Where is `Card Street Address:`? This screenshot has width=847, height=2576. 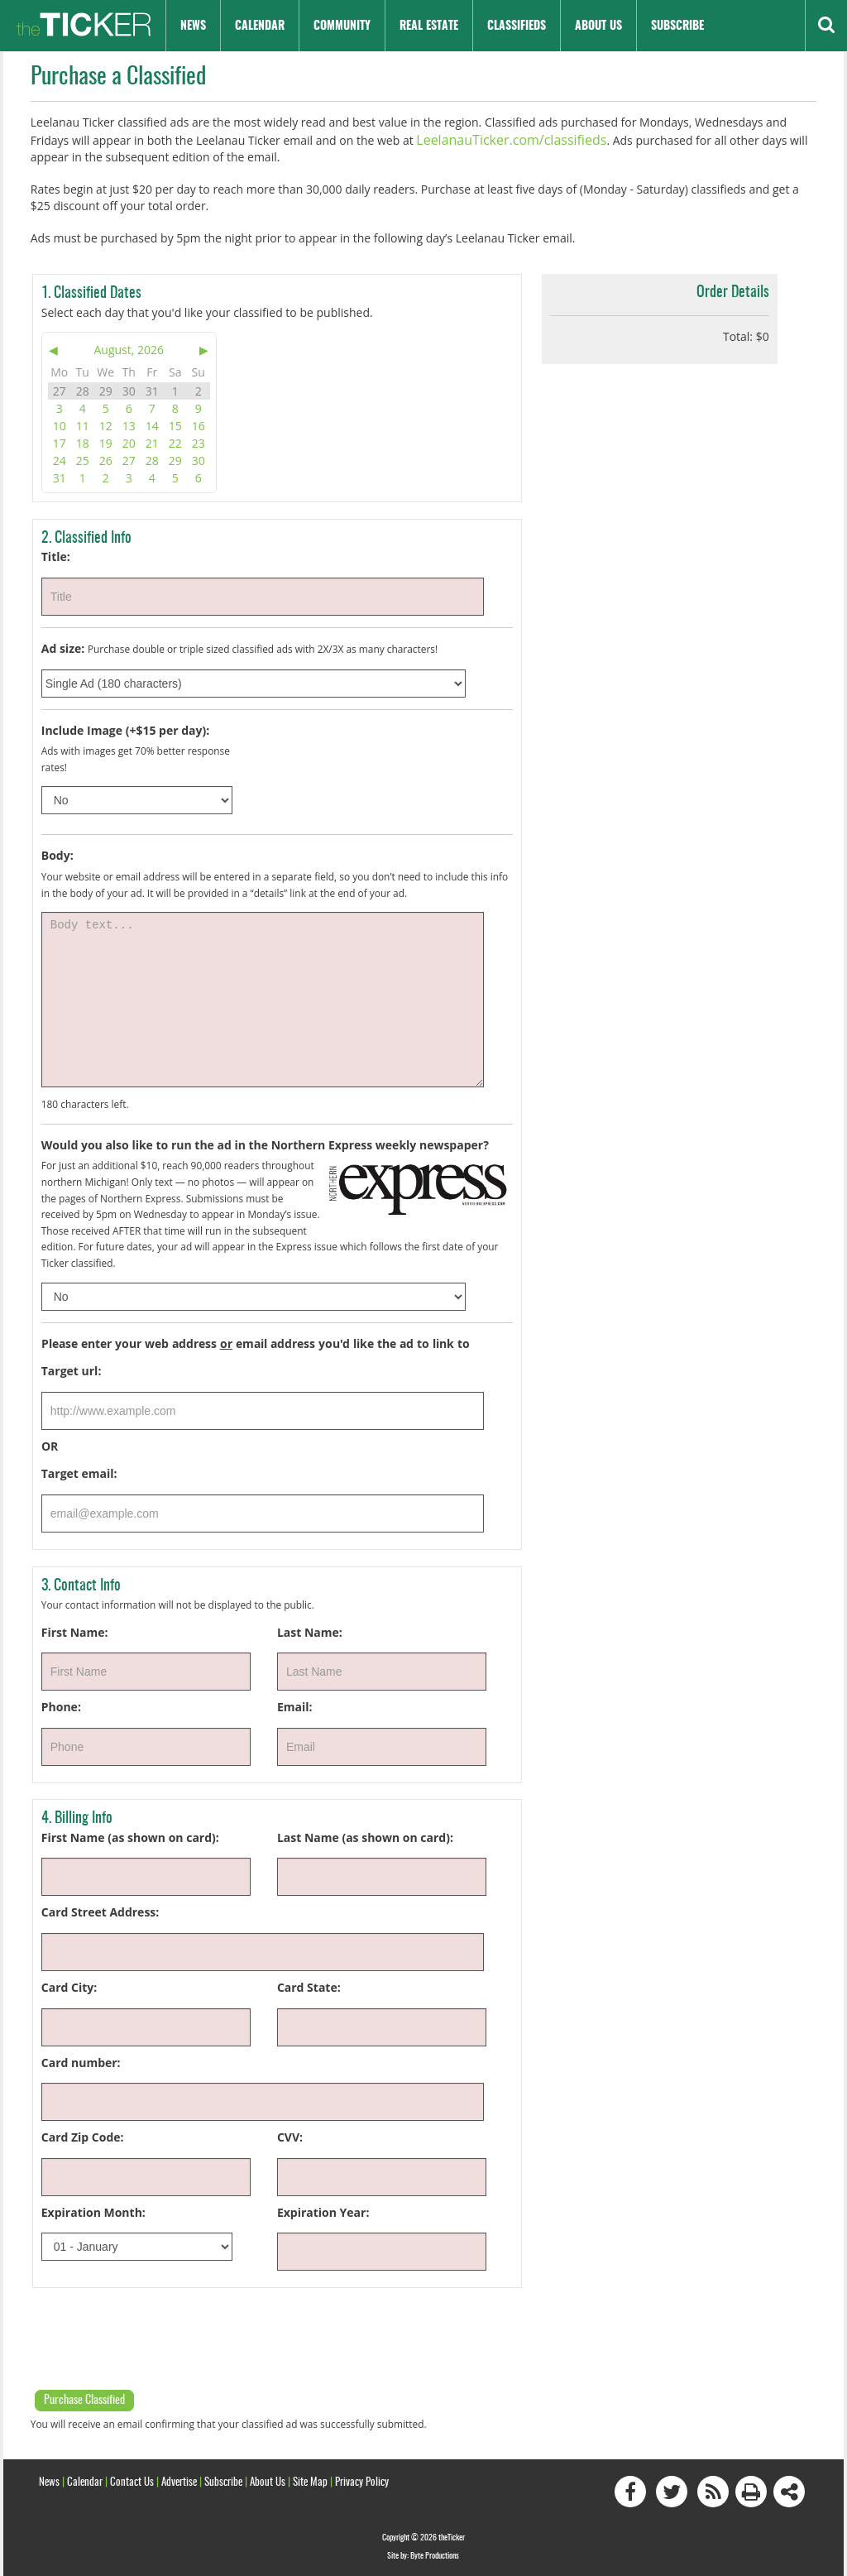
Card Street Address: is located at coordinates (100, 1910).